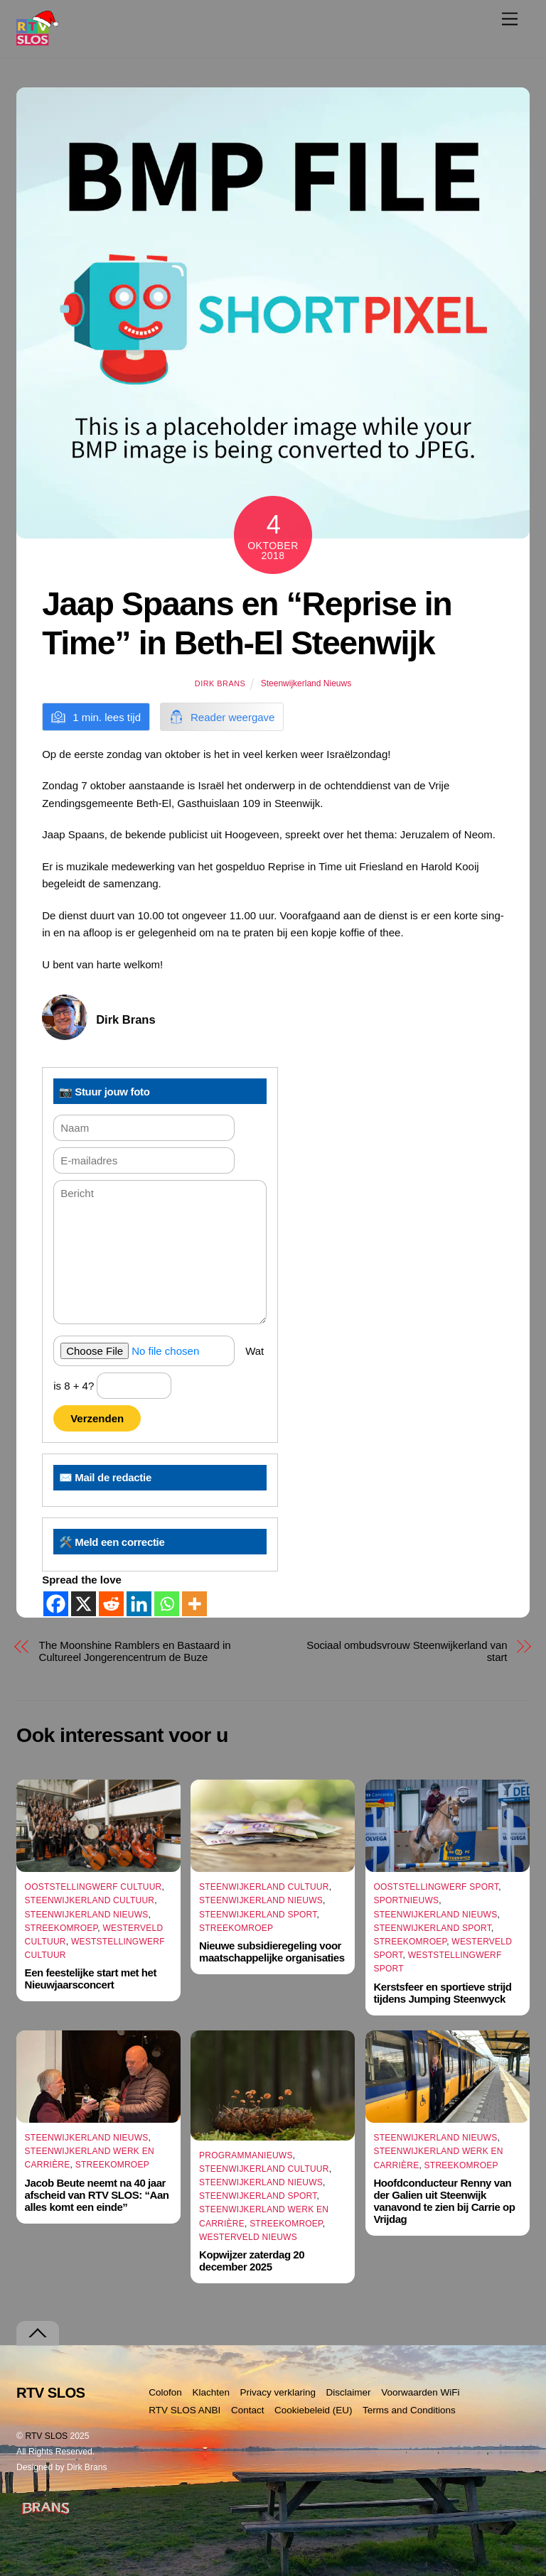  What do you see at coordinates (90, 1978) in the screenshot?
I see `Een feestelijke start met het Nieuwjaarsconcert` at bounding box center [90, 1978].